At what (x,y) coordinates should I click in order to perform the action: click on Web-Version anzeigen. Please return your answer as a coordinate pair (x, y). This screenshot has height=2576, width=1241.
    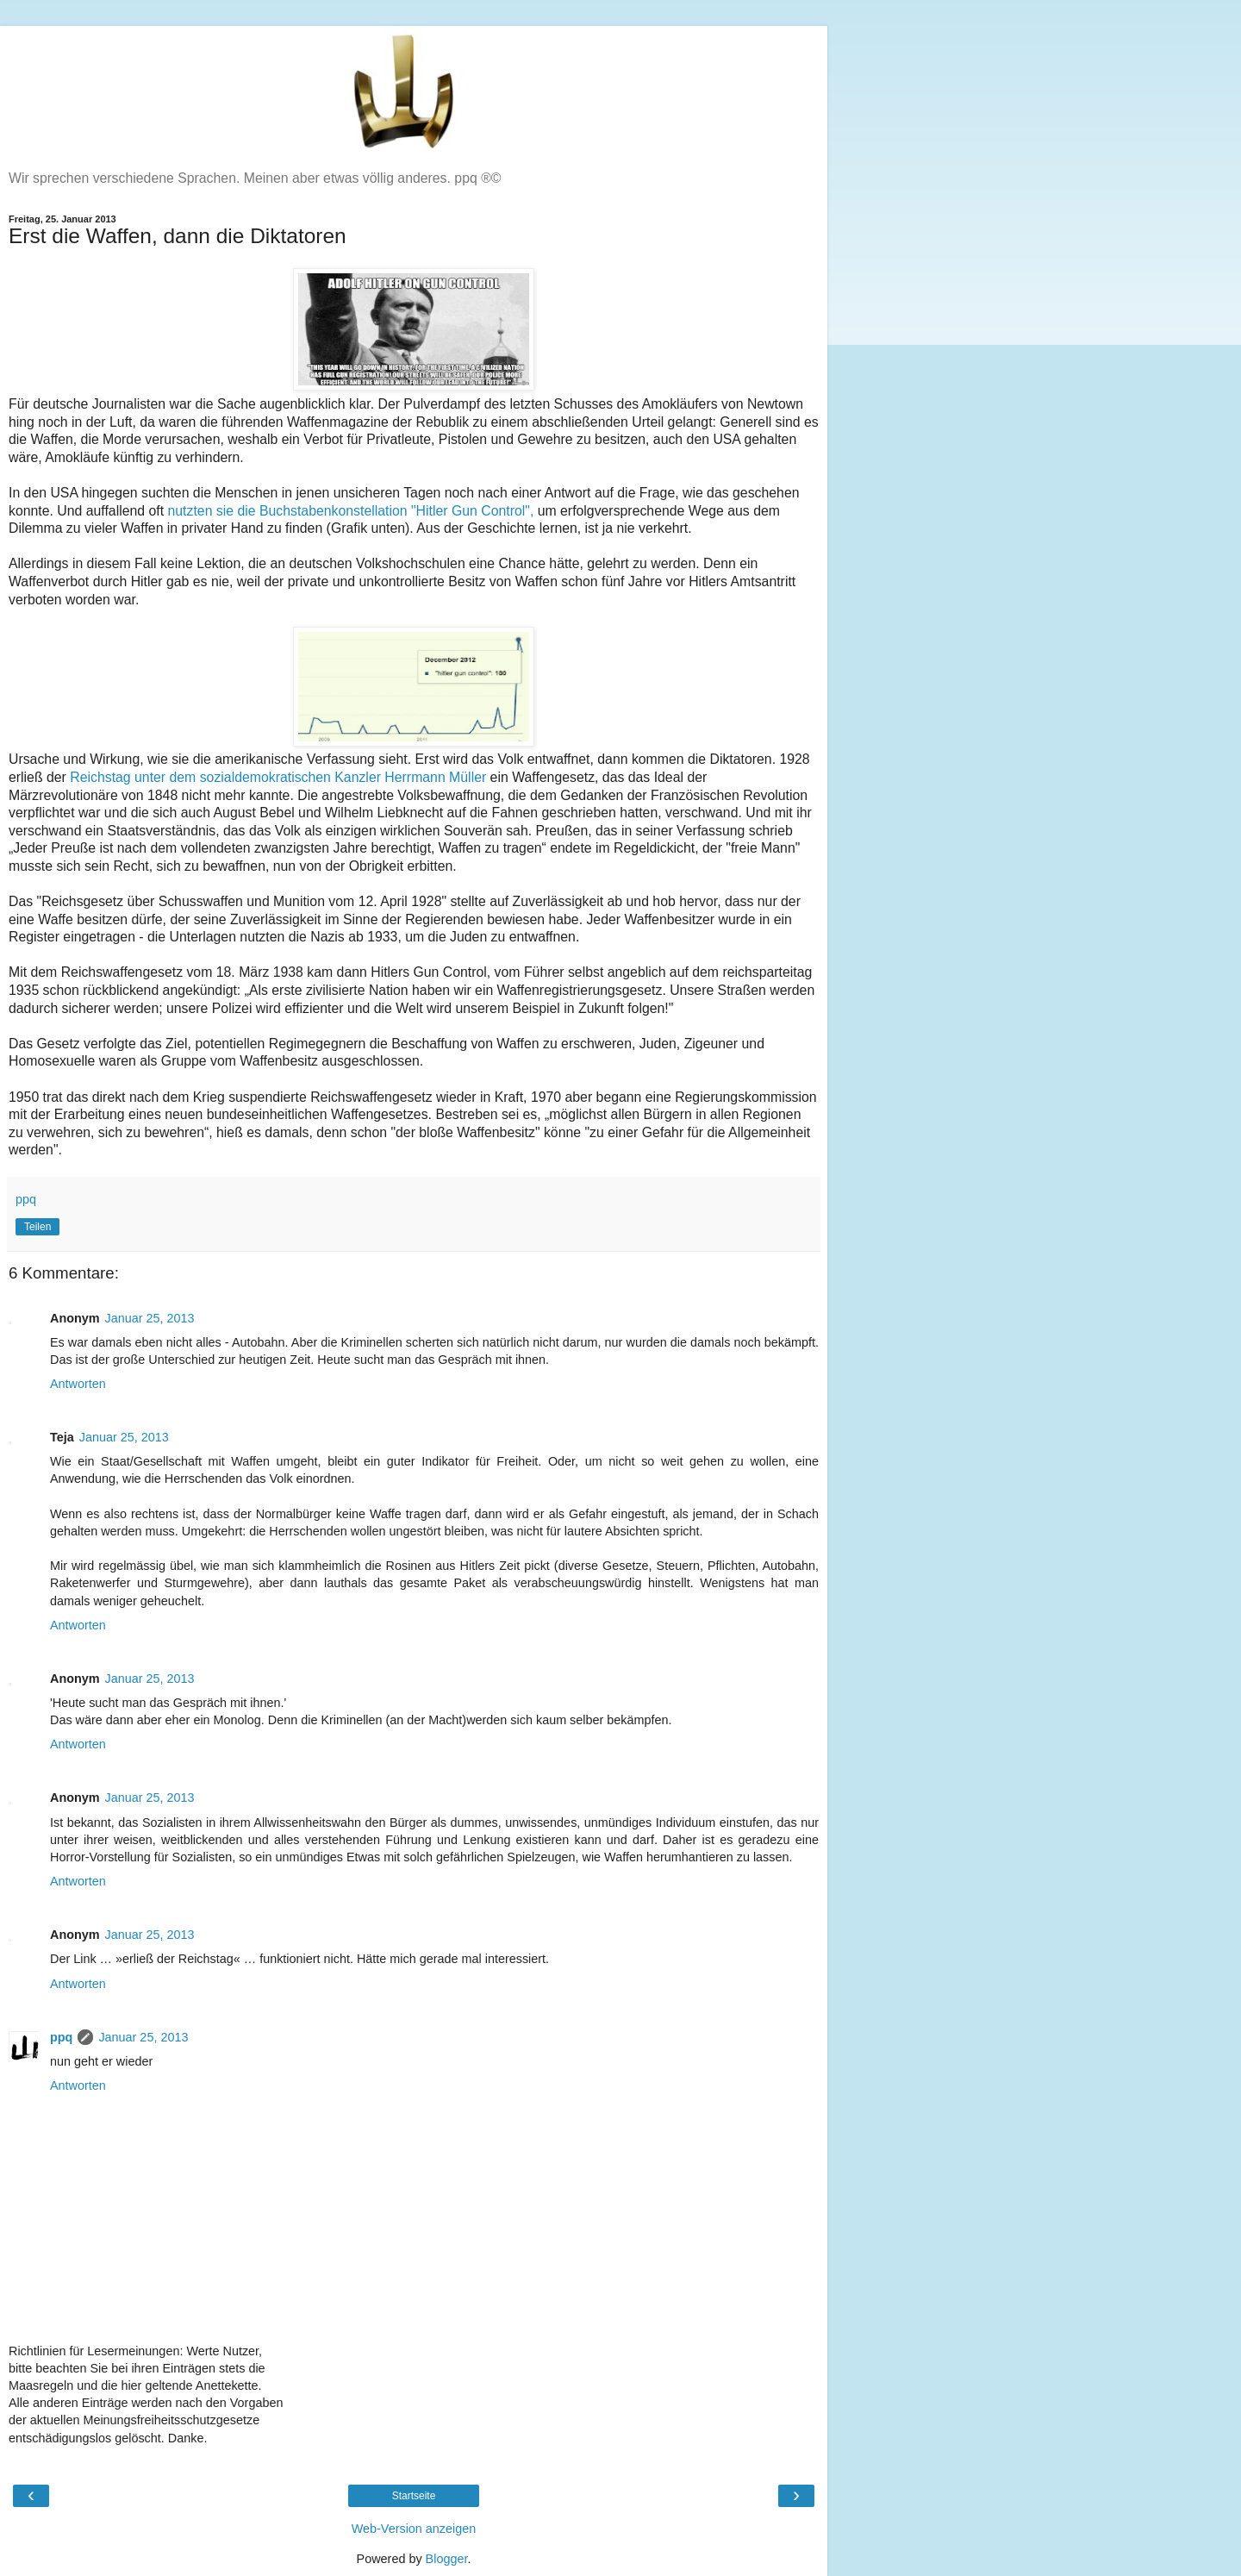
    Looking at the image, I should click on (414, 2528).